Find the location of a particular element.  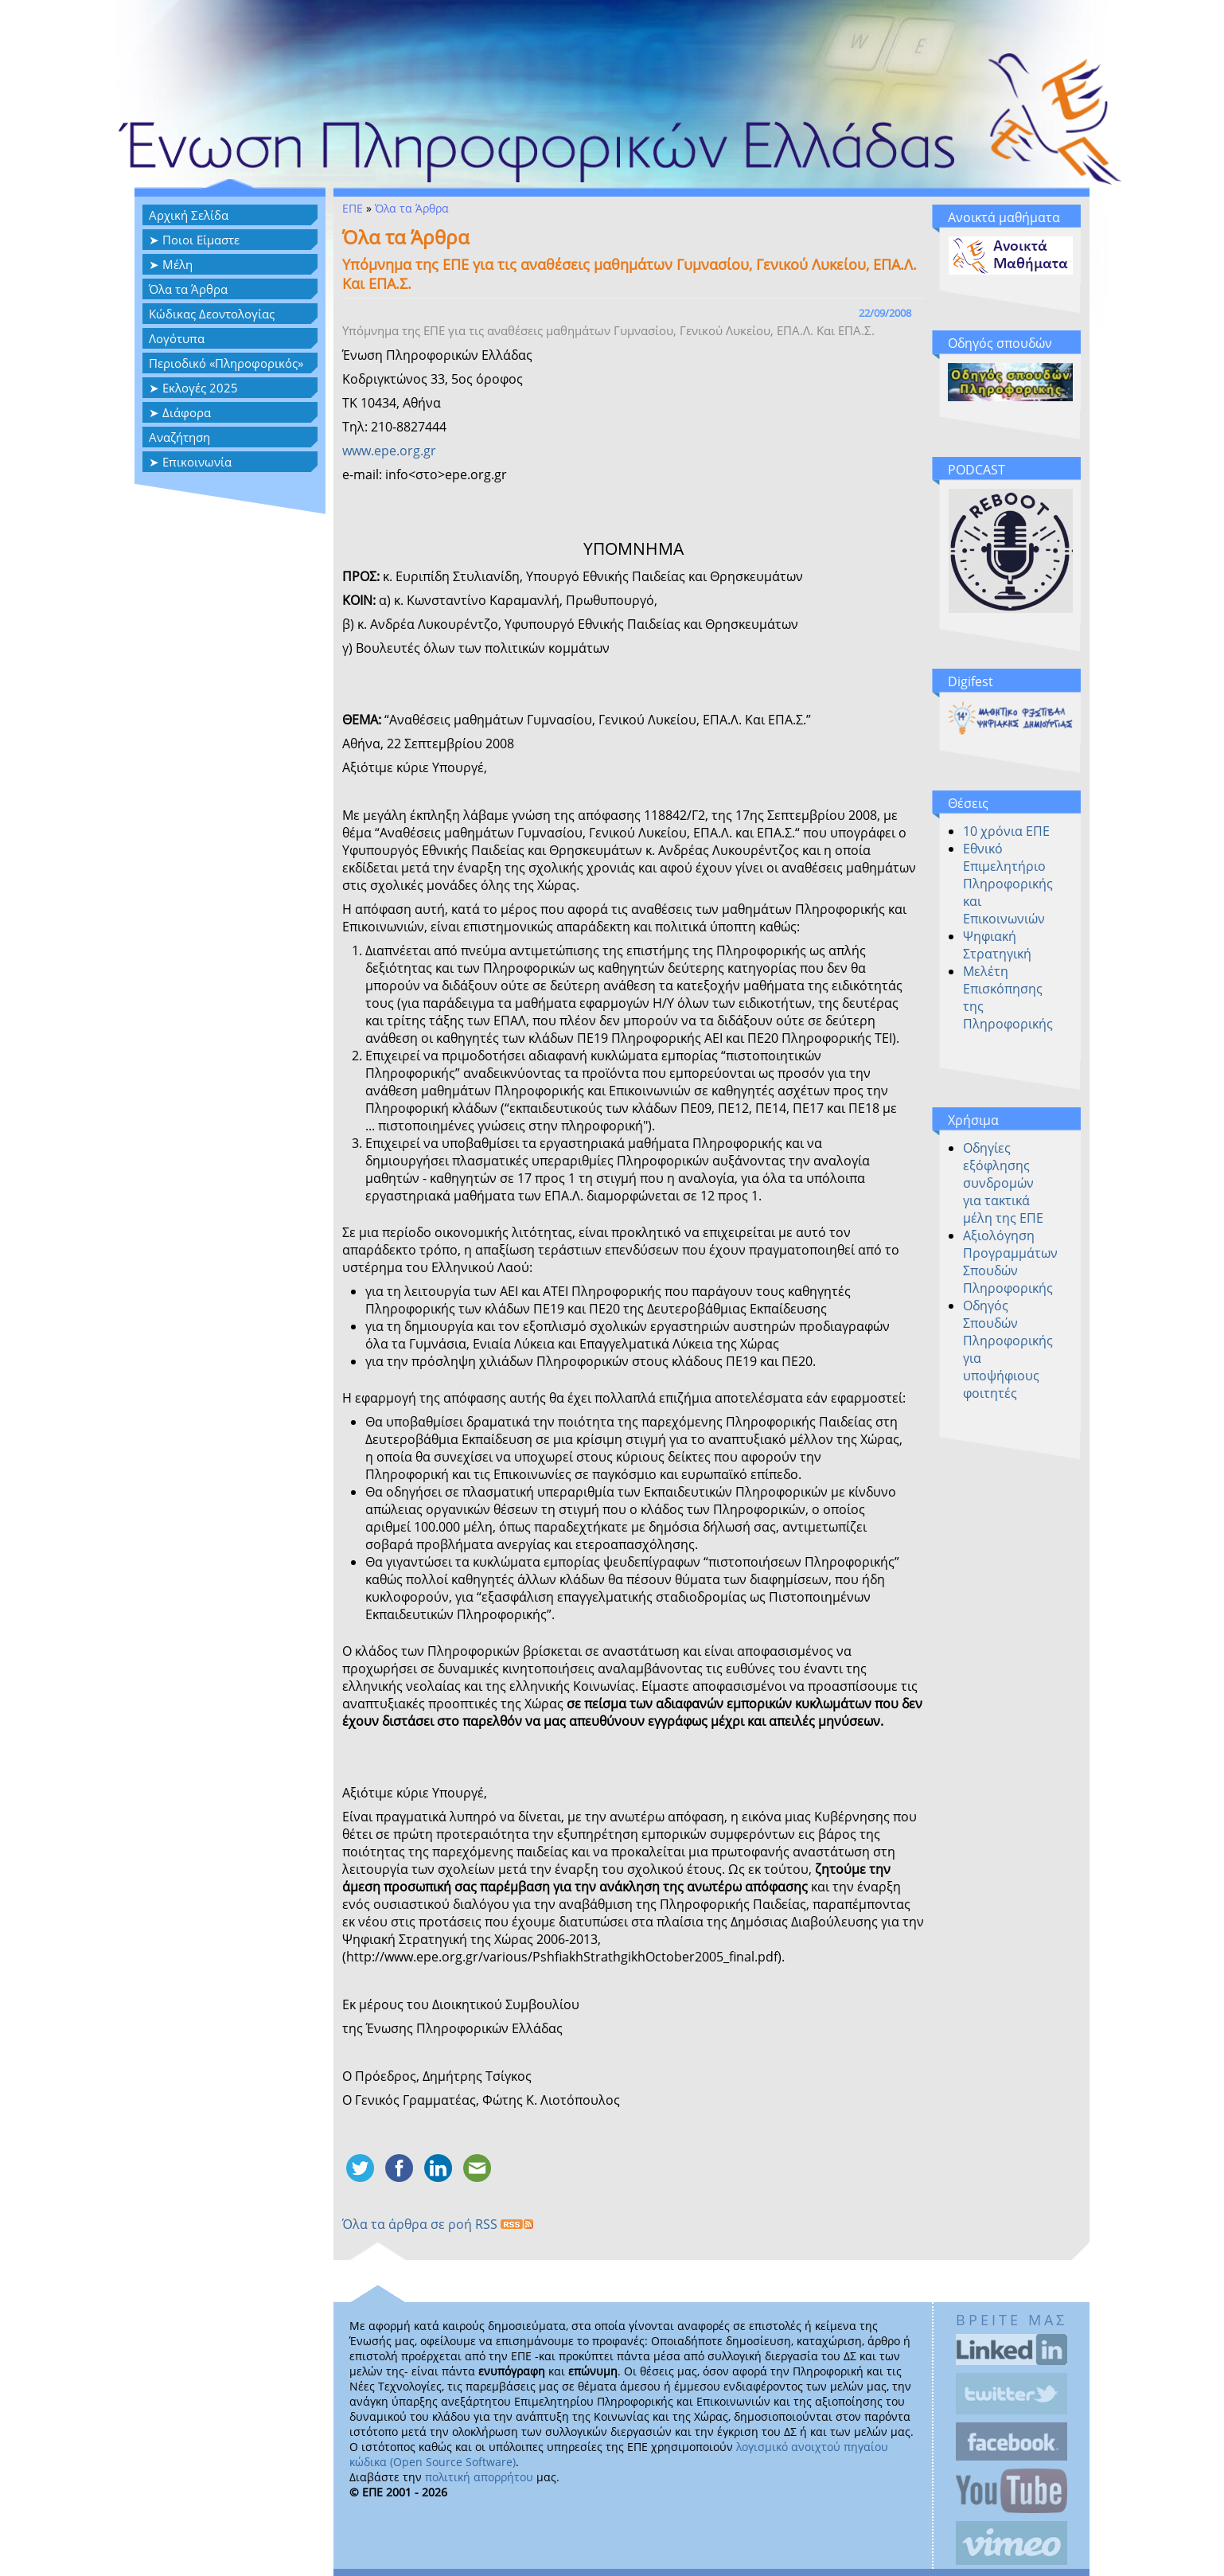

Οδηγίες εξόφλησης συνδρομών για τακτικά μέλη της ΕΠΕ is located at coordinates (1003, 1183).